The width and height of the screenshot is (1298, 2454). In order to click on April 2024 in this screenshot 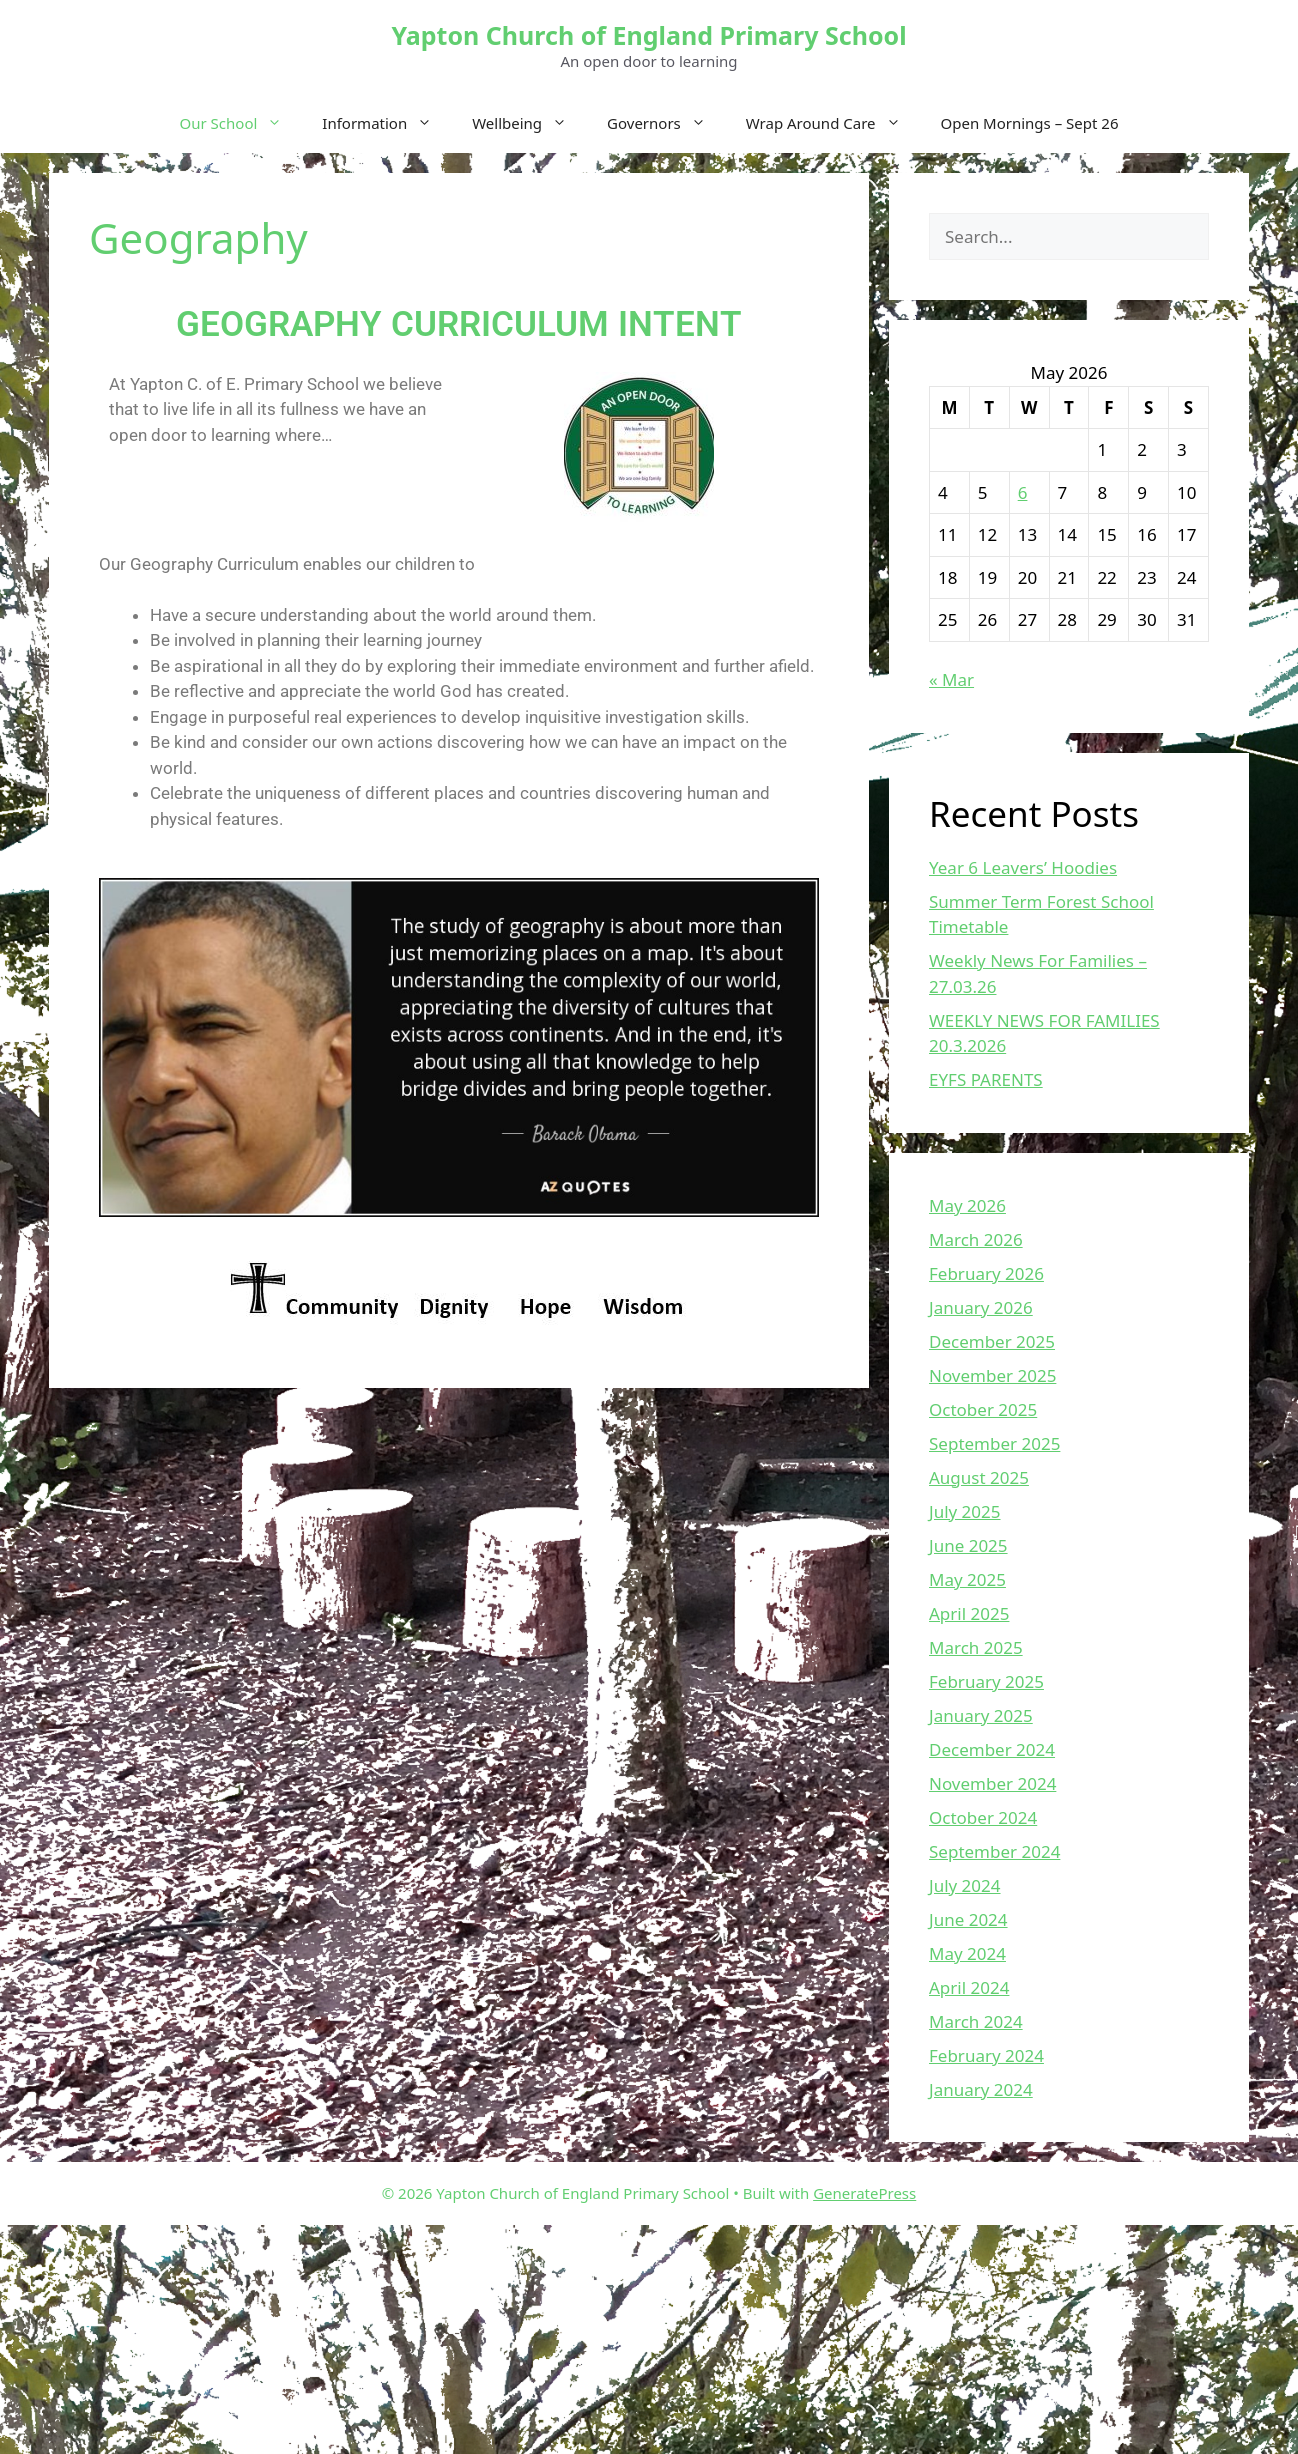, I will do `click(969, 1987)`.